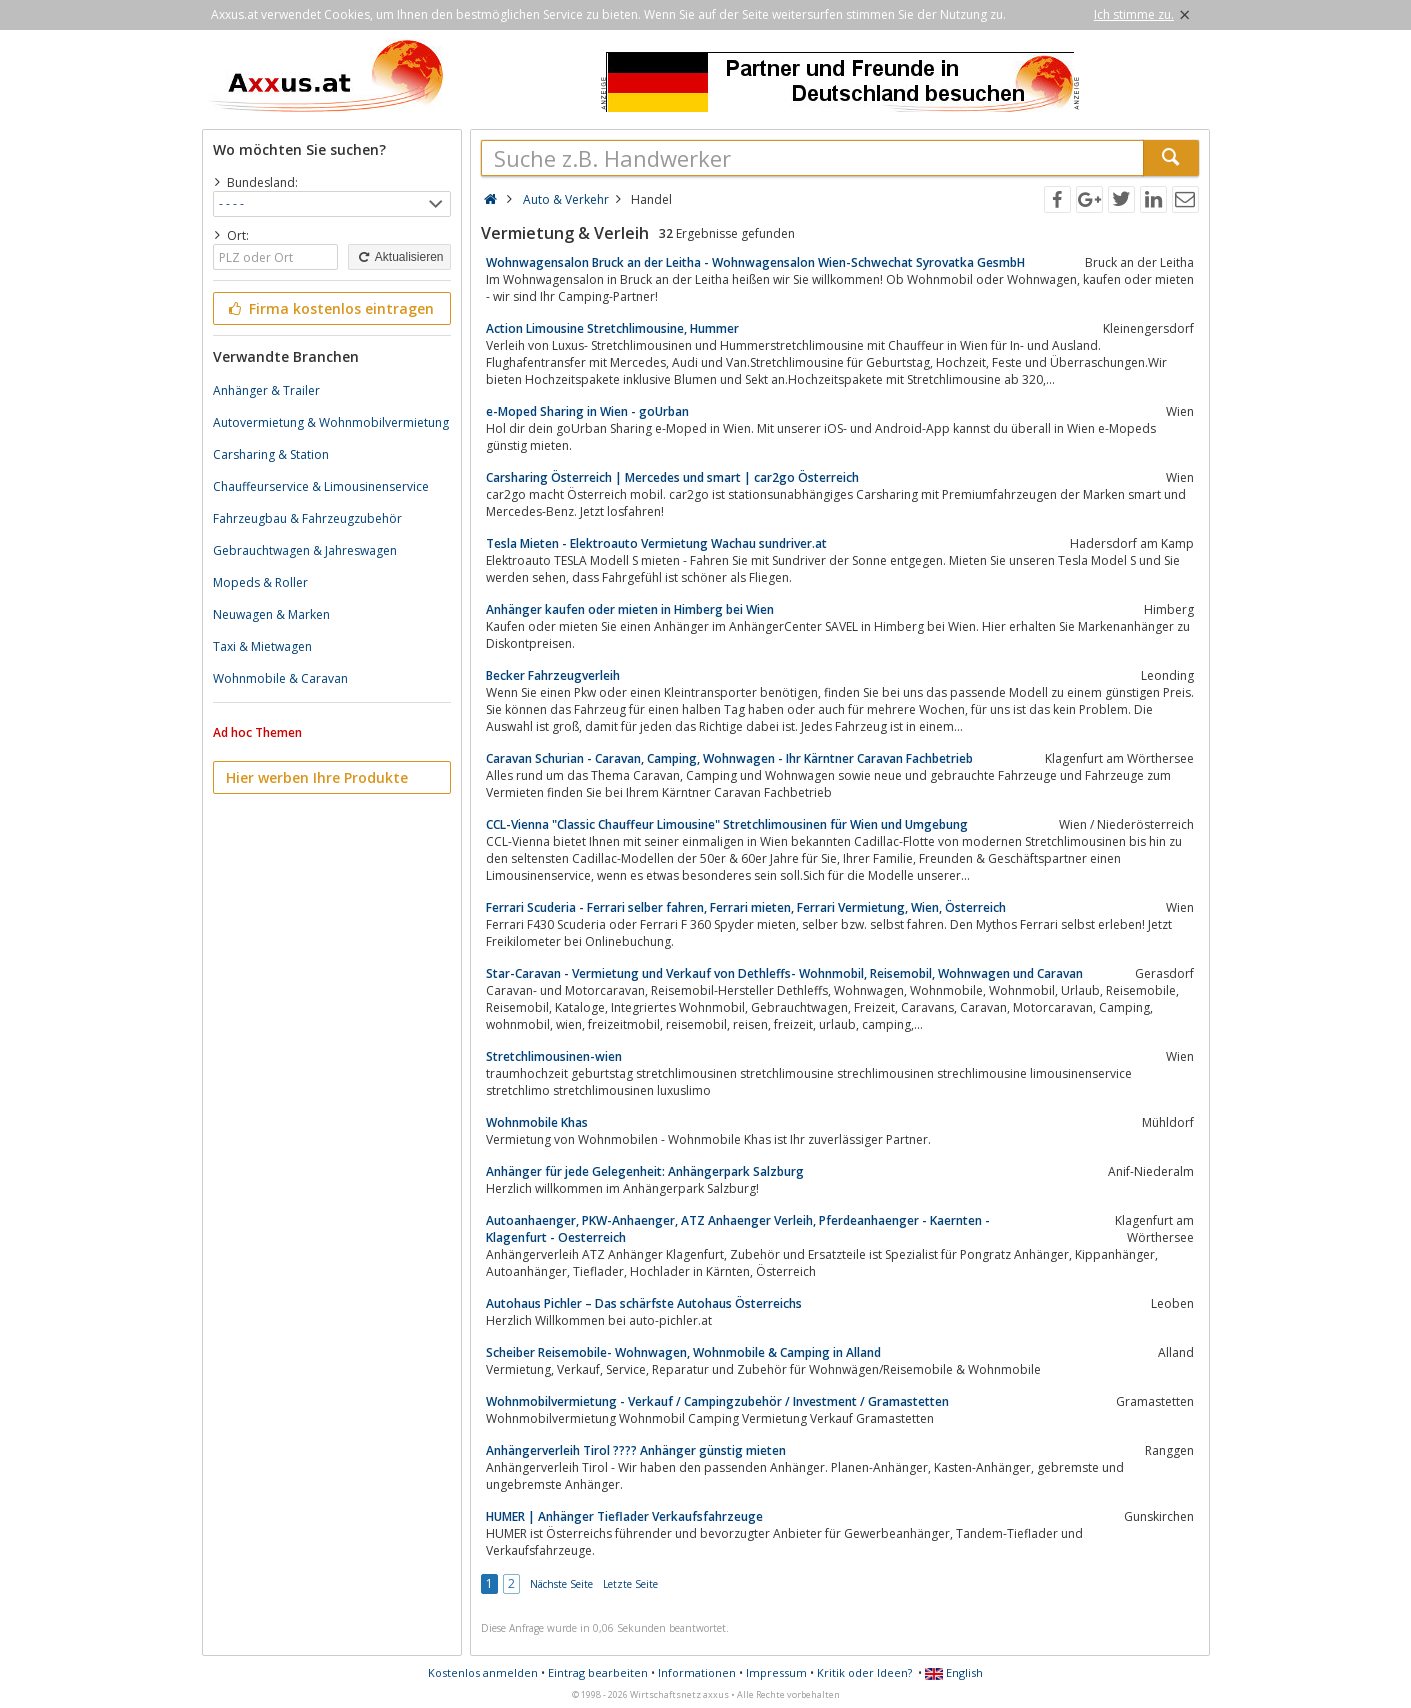  Describe the element at coordinates (266, 390) in the screenshot. I see `Anhänger & Trailer` at that location.